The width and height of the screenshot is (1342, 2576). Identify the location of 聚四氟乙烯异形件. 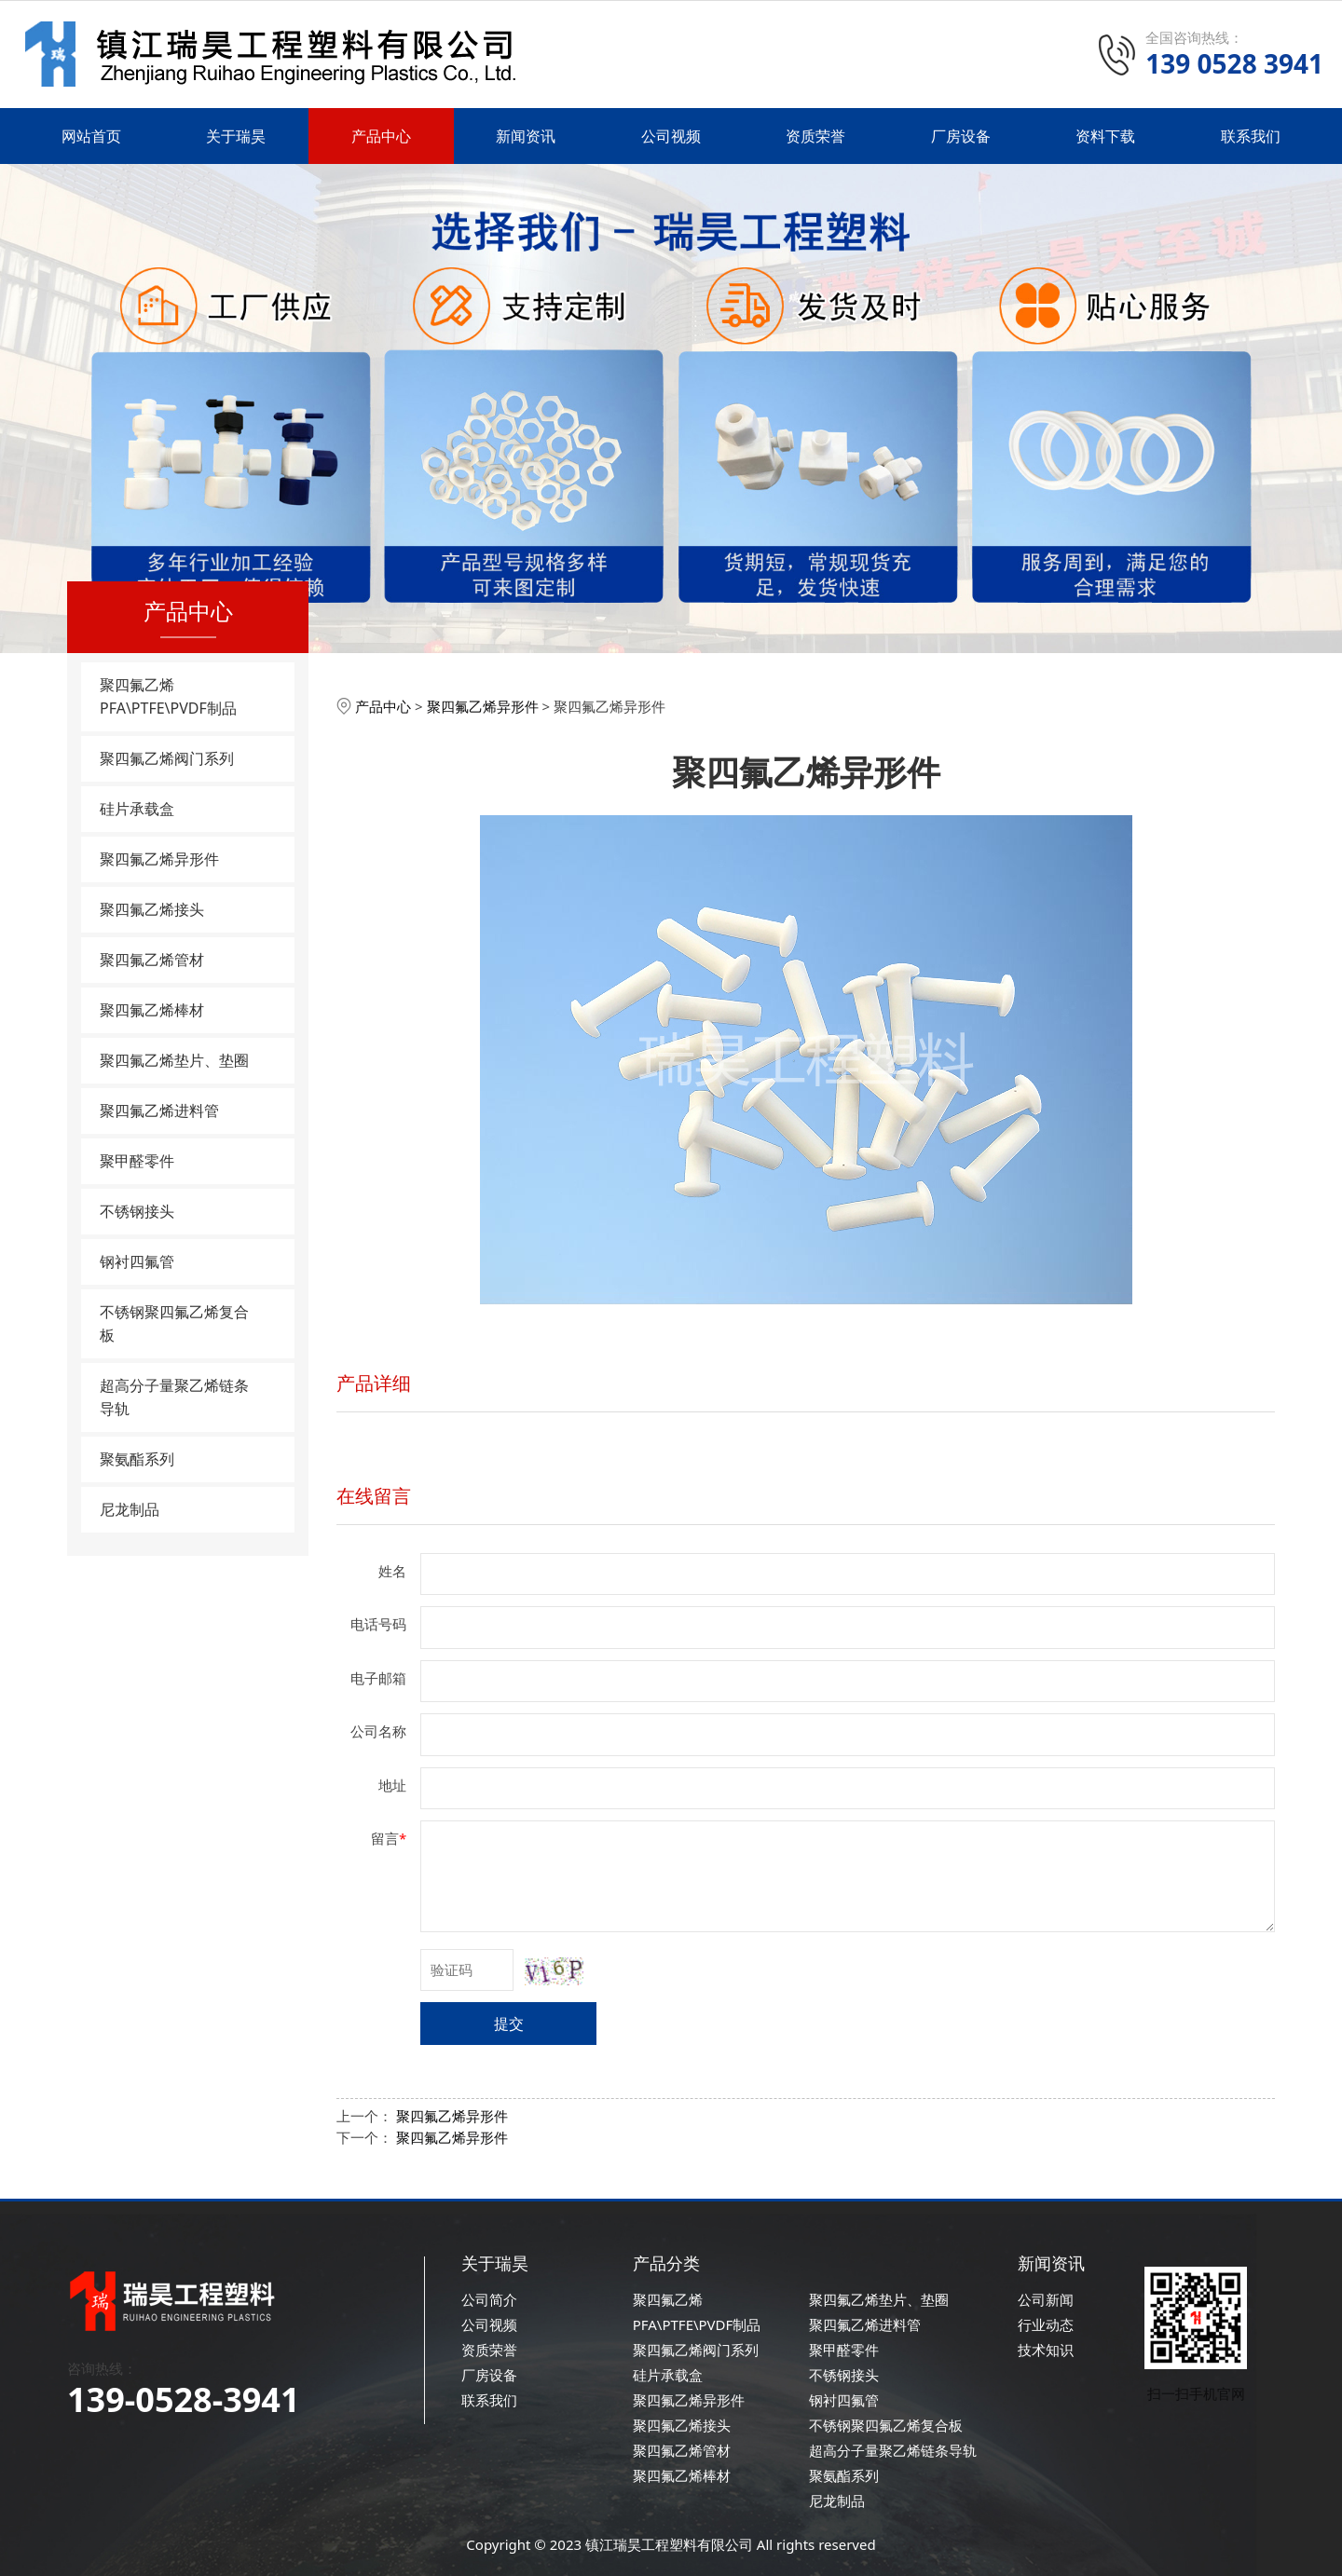
(159, 859).